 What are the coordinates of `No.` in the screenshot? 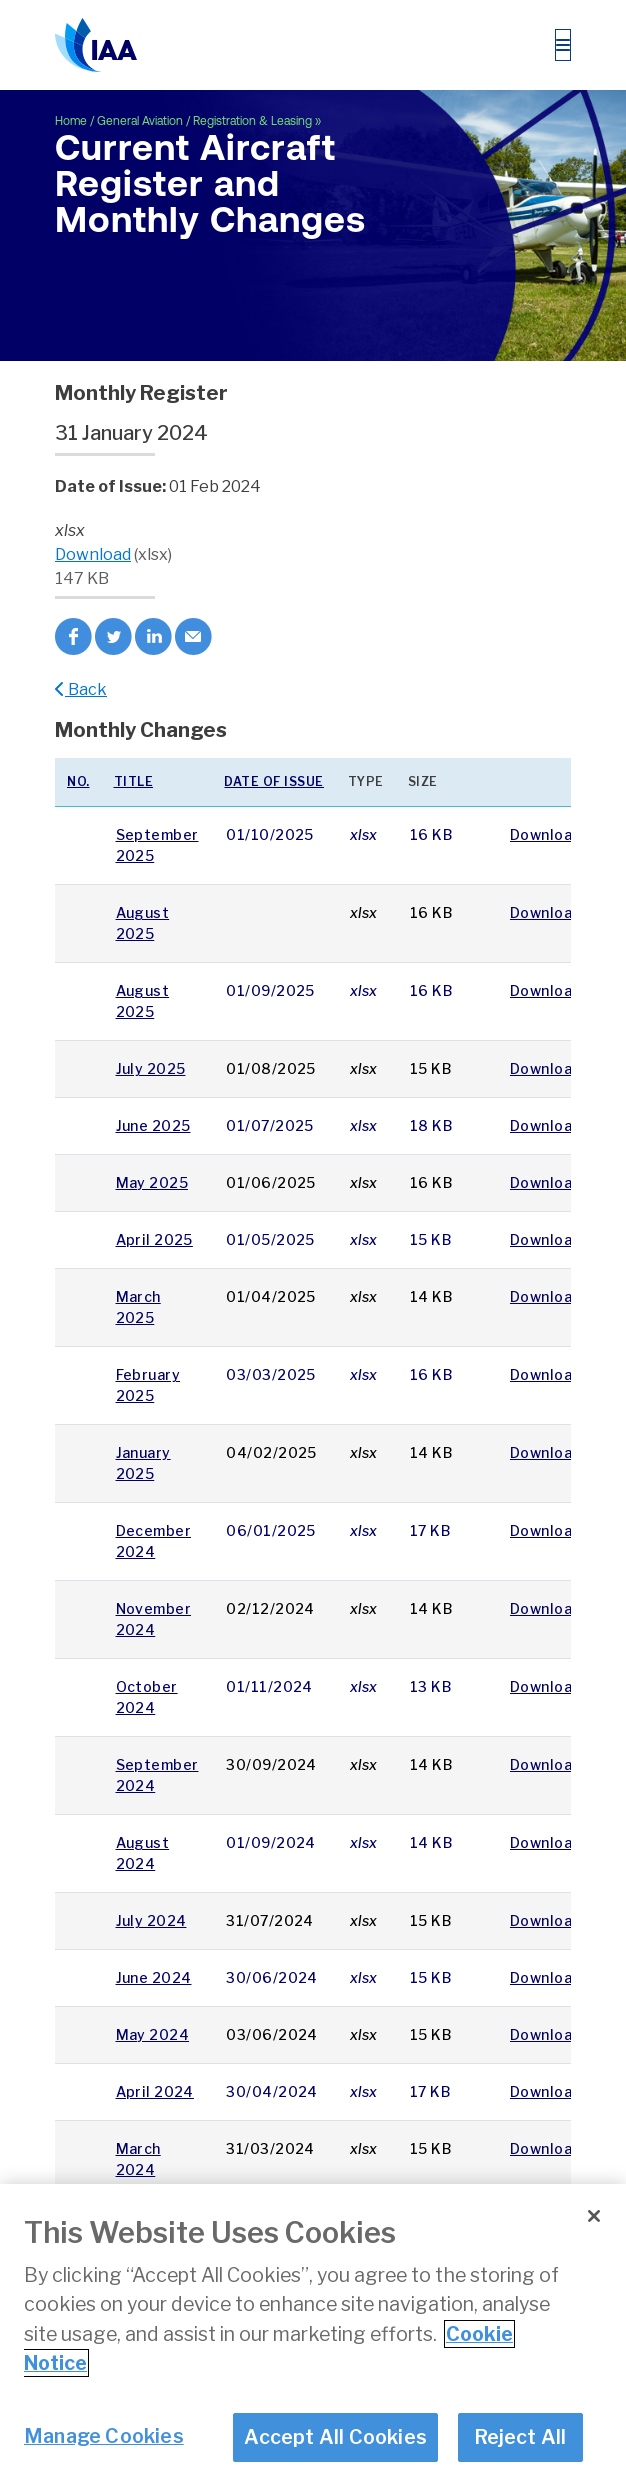 It's located at (78, 781).